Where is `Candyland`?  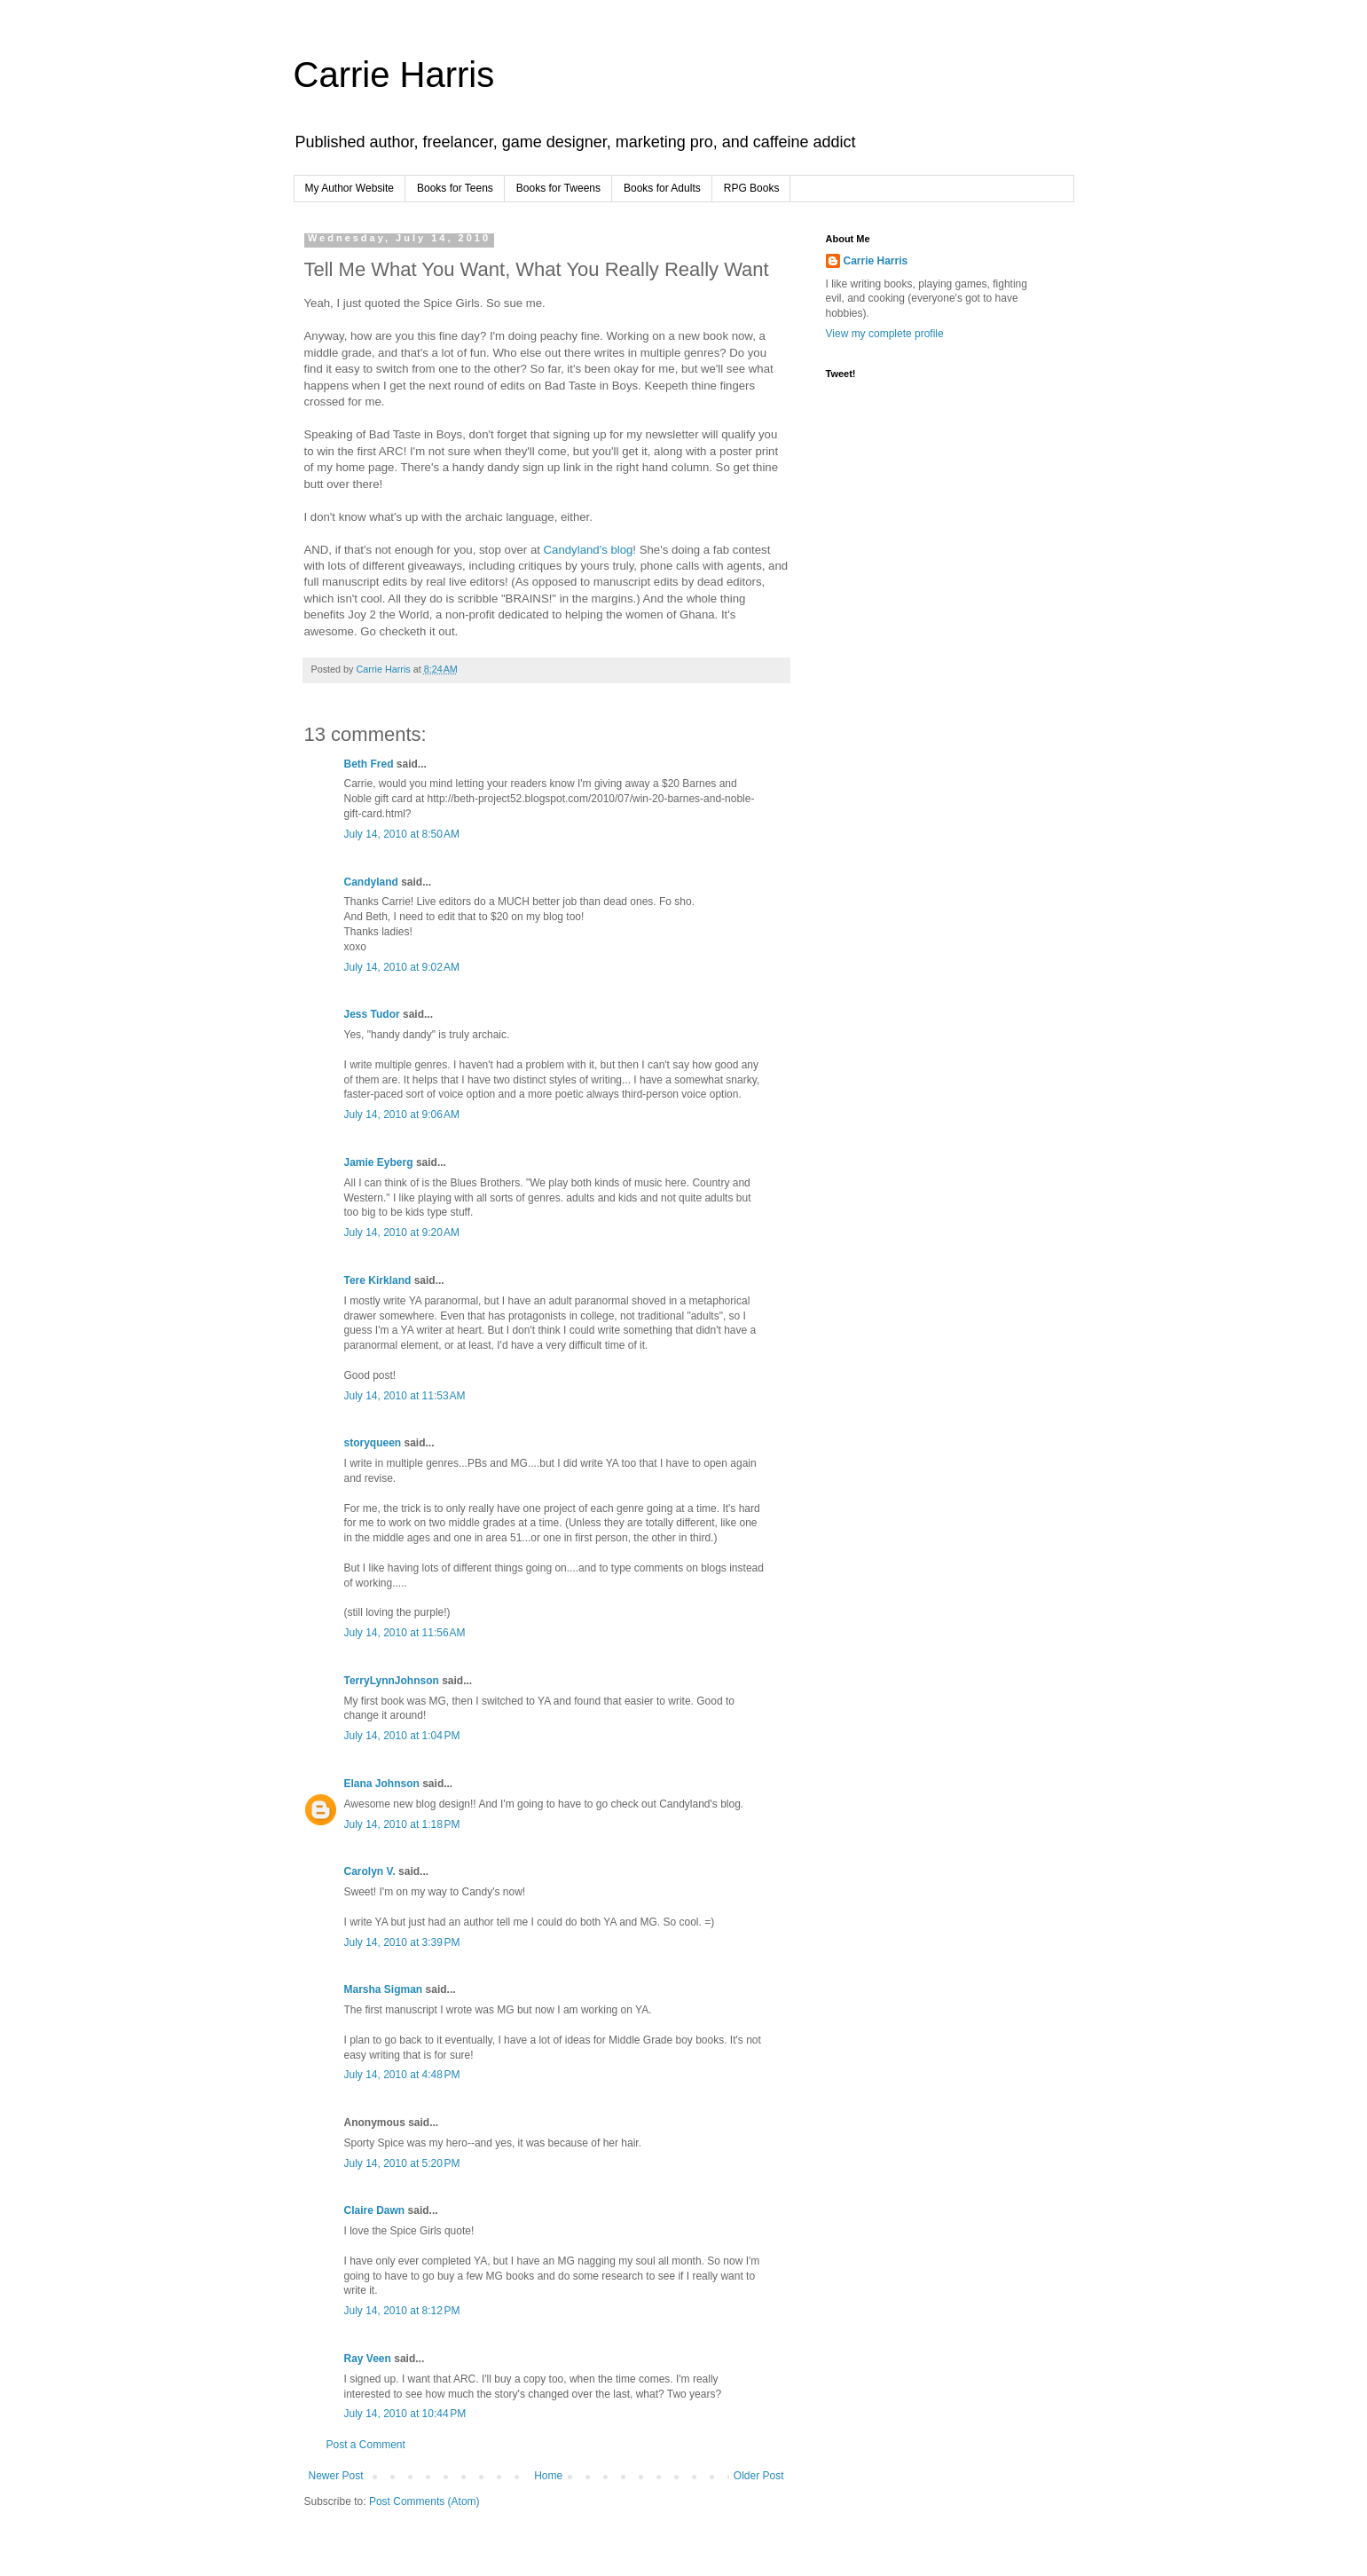 Candyland is located at coordinates (371, 882).